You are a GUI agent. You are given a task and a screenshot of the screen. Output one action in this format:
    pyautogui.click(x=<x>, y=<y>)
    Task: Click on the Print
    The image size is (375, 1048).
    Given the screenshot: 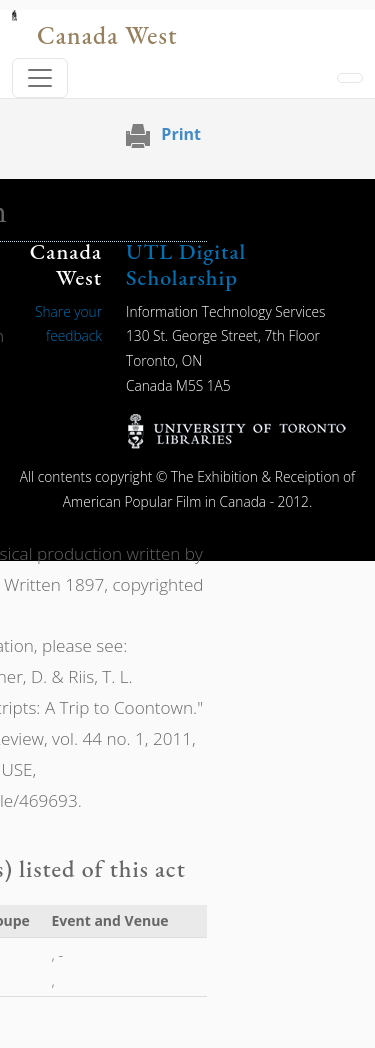 What is the action you would take?
    pyautogui.click(x=181, y=134)
    